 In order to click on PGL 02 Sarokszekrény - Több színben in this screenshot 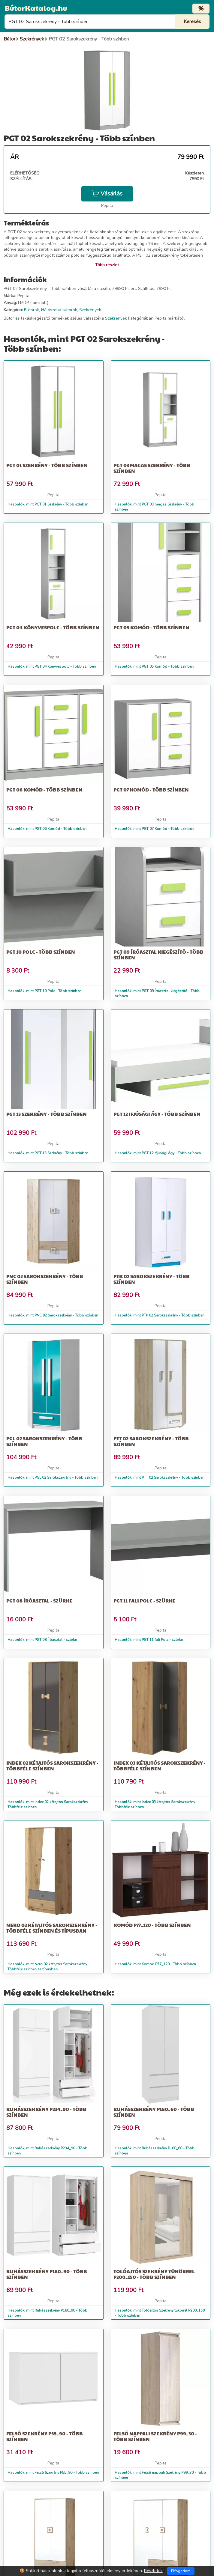, I will do `click(44, 1441)`.